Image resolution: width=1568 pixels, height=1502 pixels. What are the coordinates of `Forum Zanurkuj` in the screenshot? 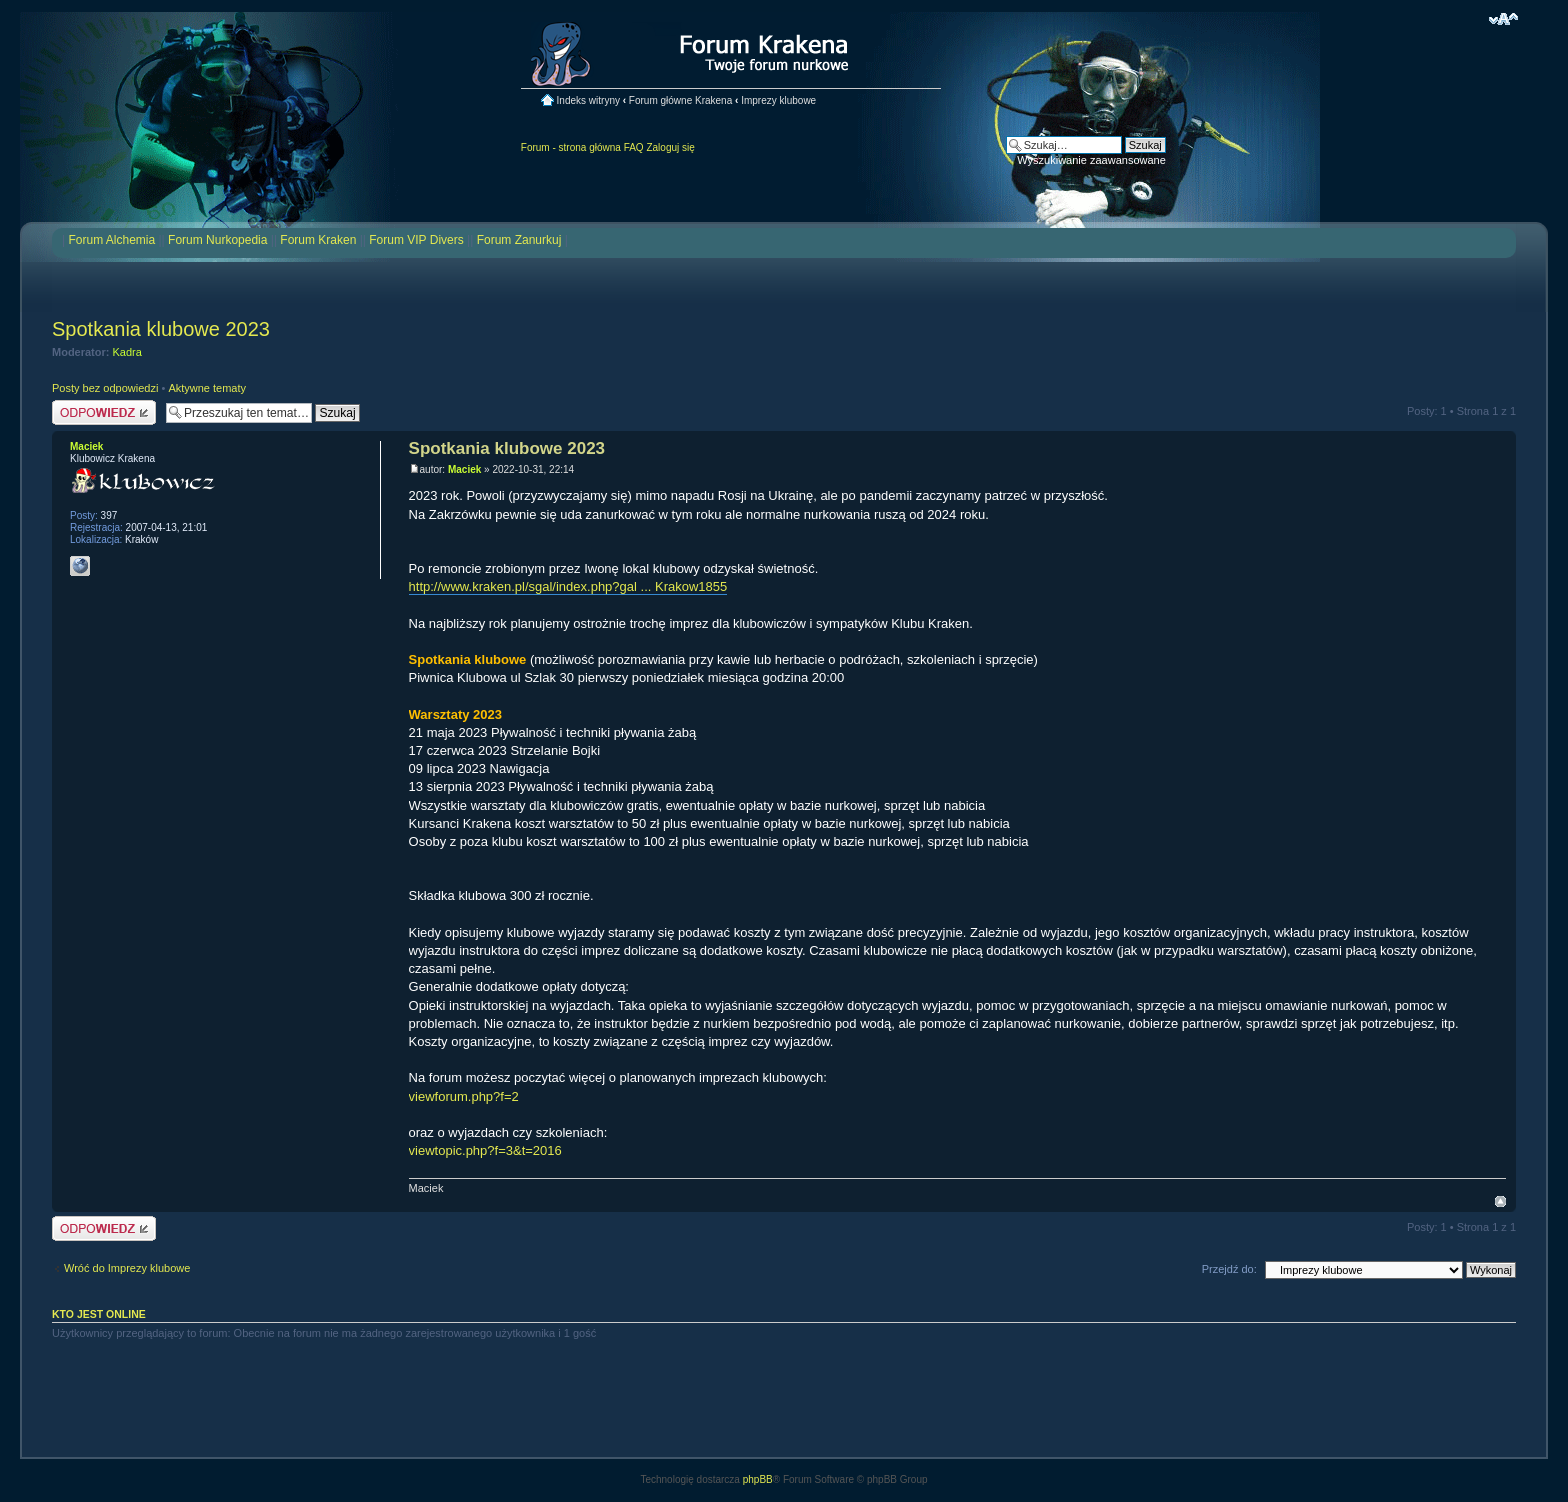 It's located at (519, 240).